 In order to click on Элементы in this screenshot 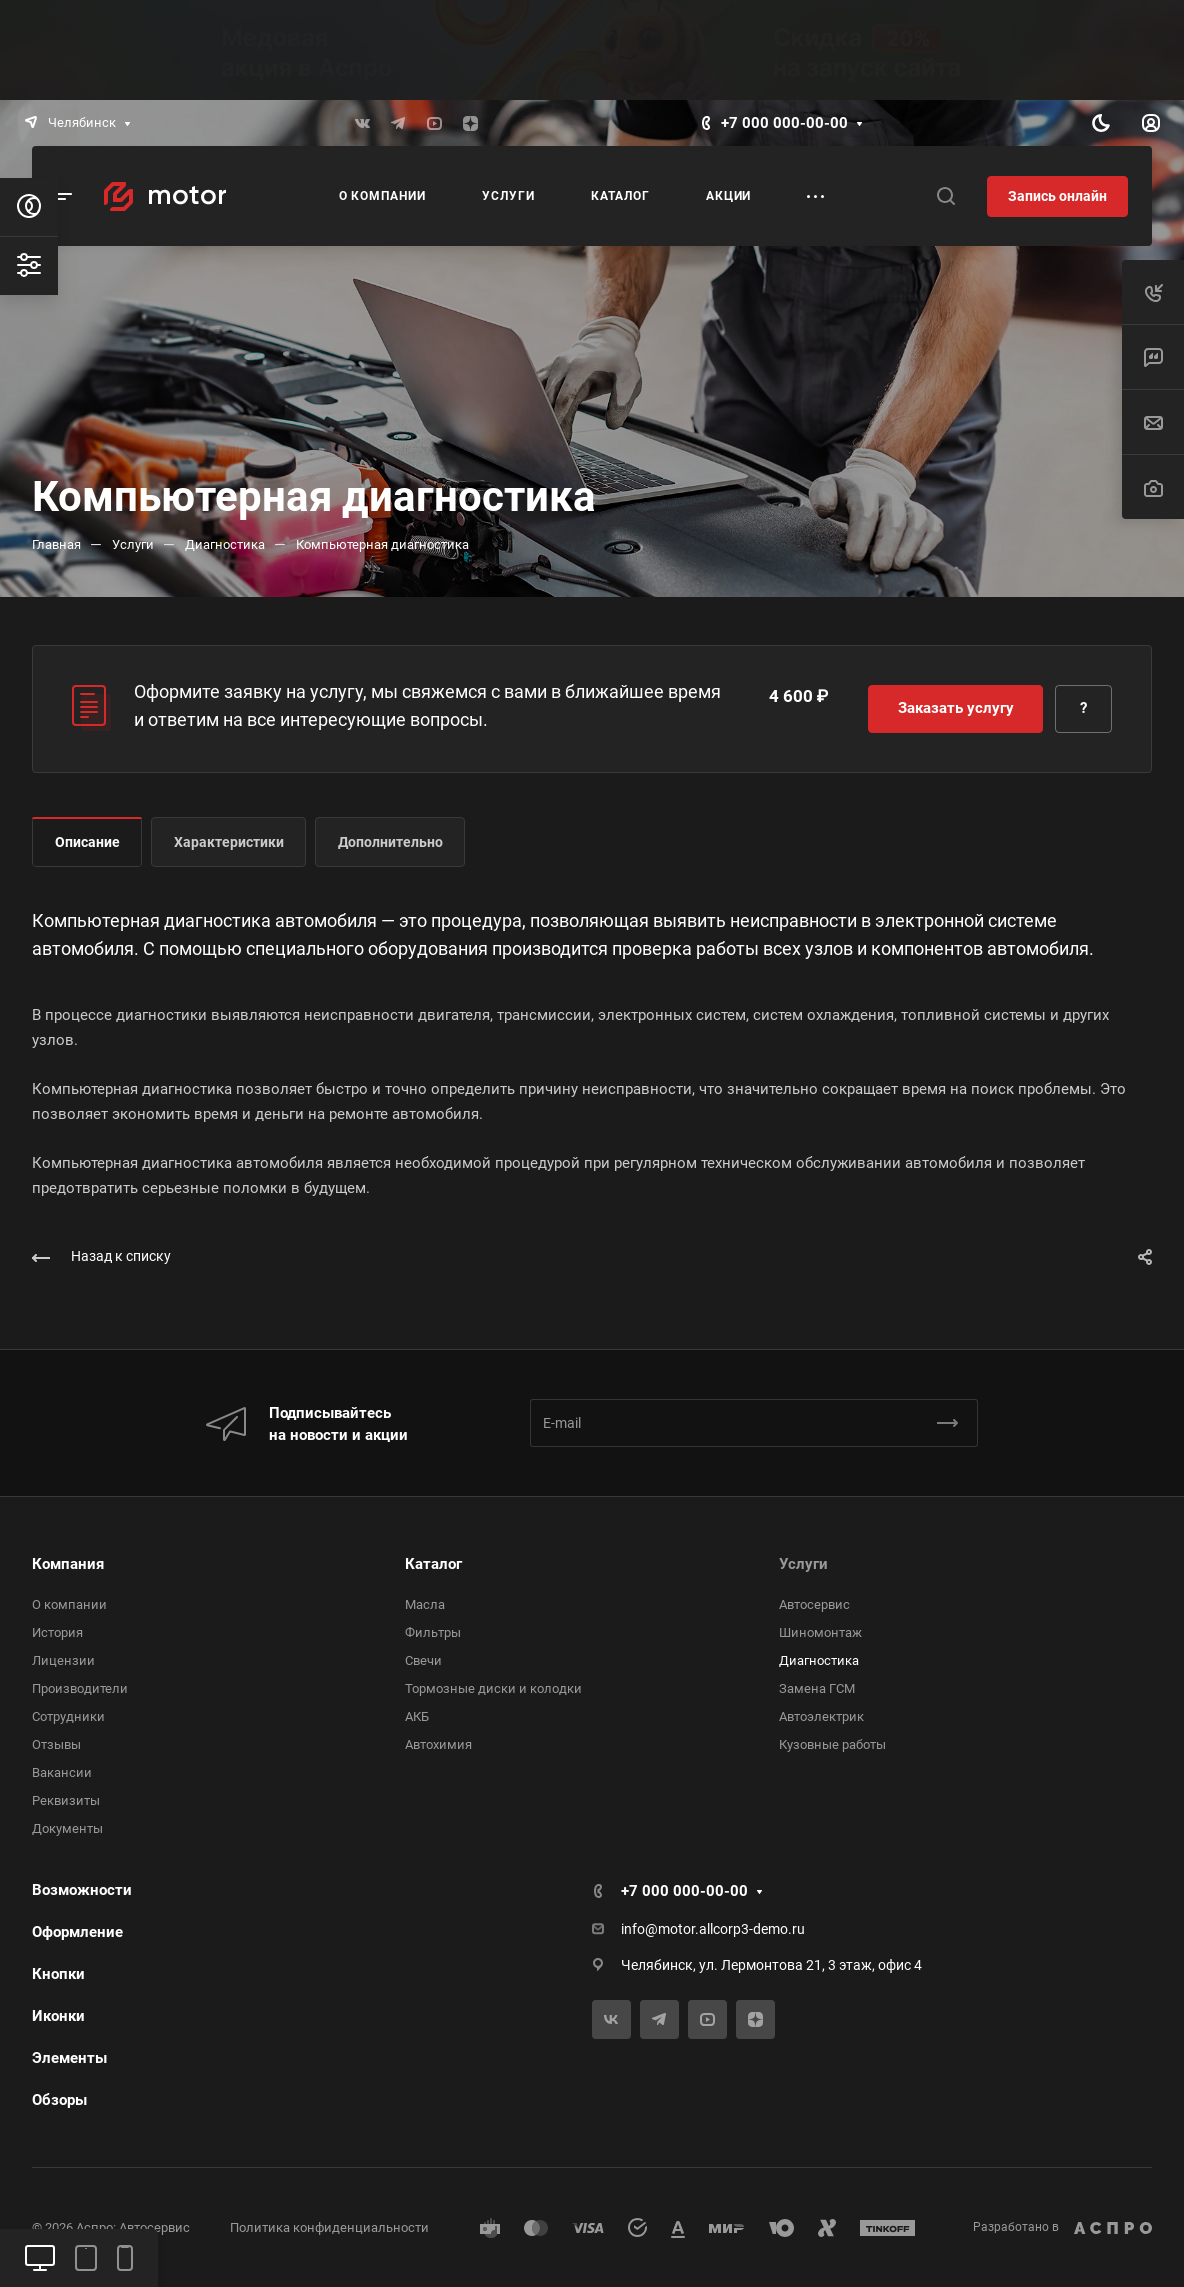, I will do `click(69, 2058)`.